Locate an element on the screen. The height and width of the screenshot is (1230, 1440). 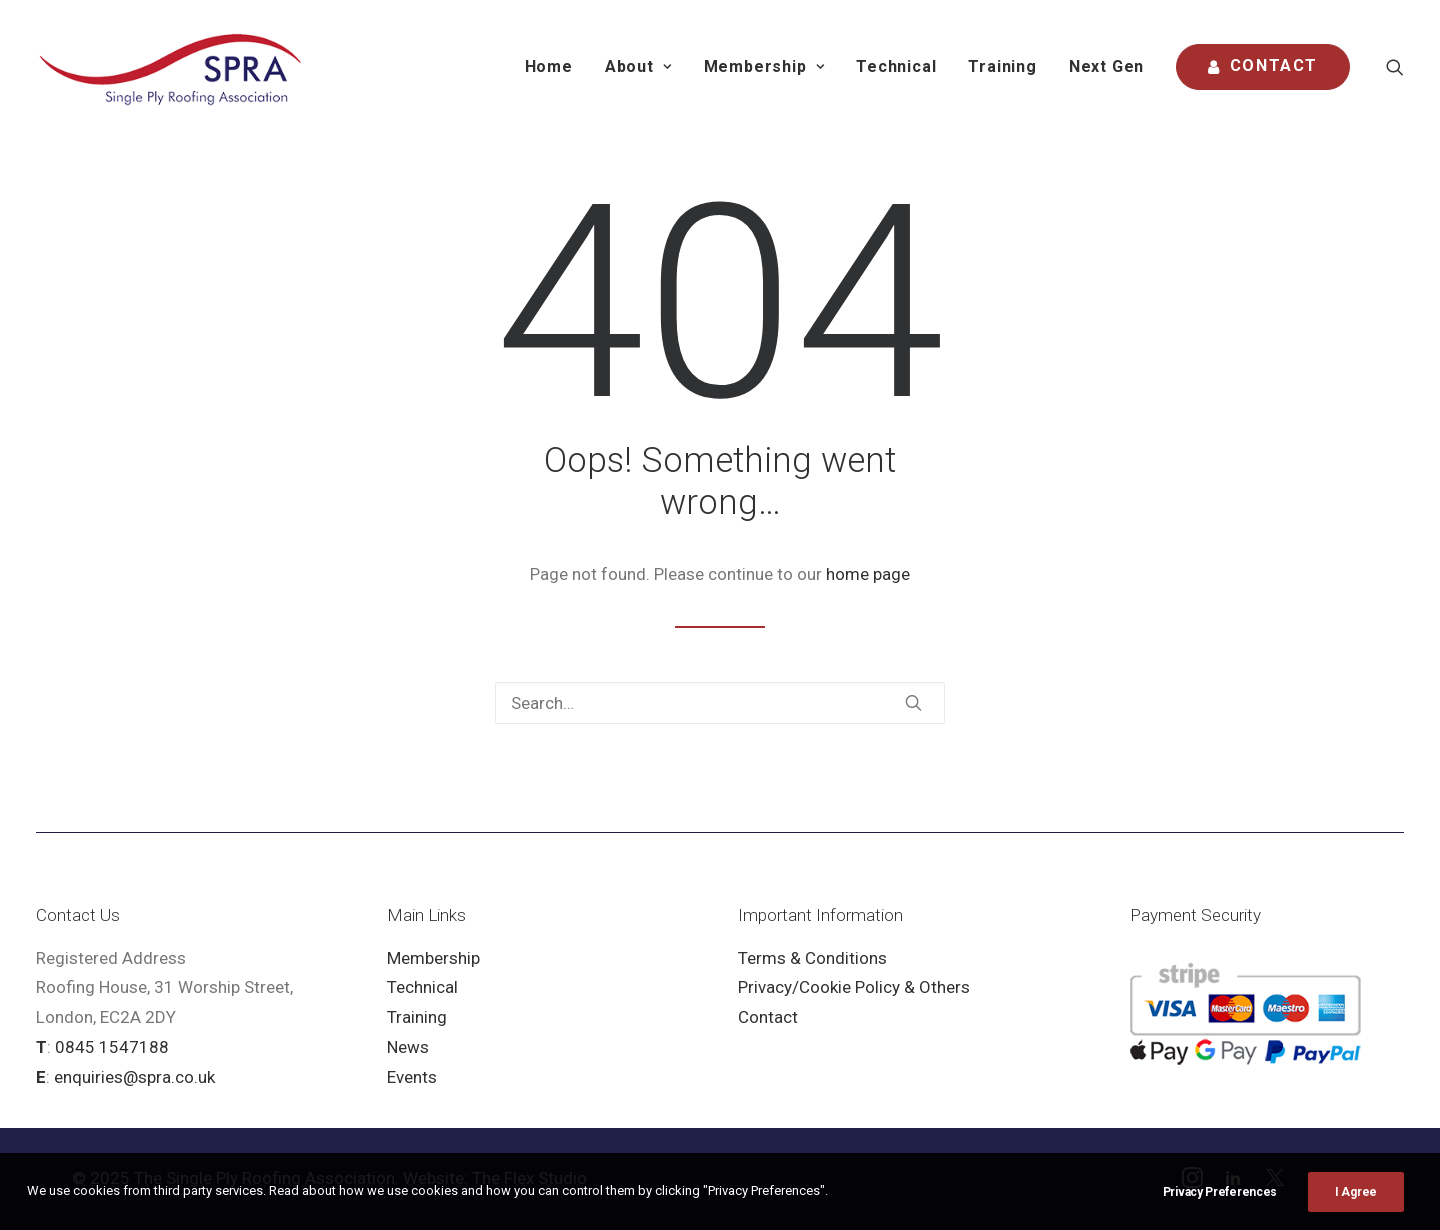
The Flex Studio is located at coordinates (529, 1178).